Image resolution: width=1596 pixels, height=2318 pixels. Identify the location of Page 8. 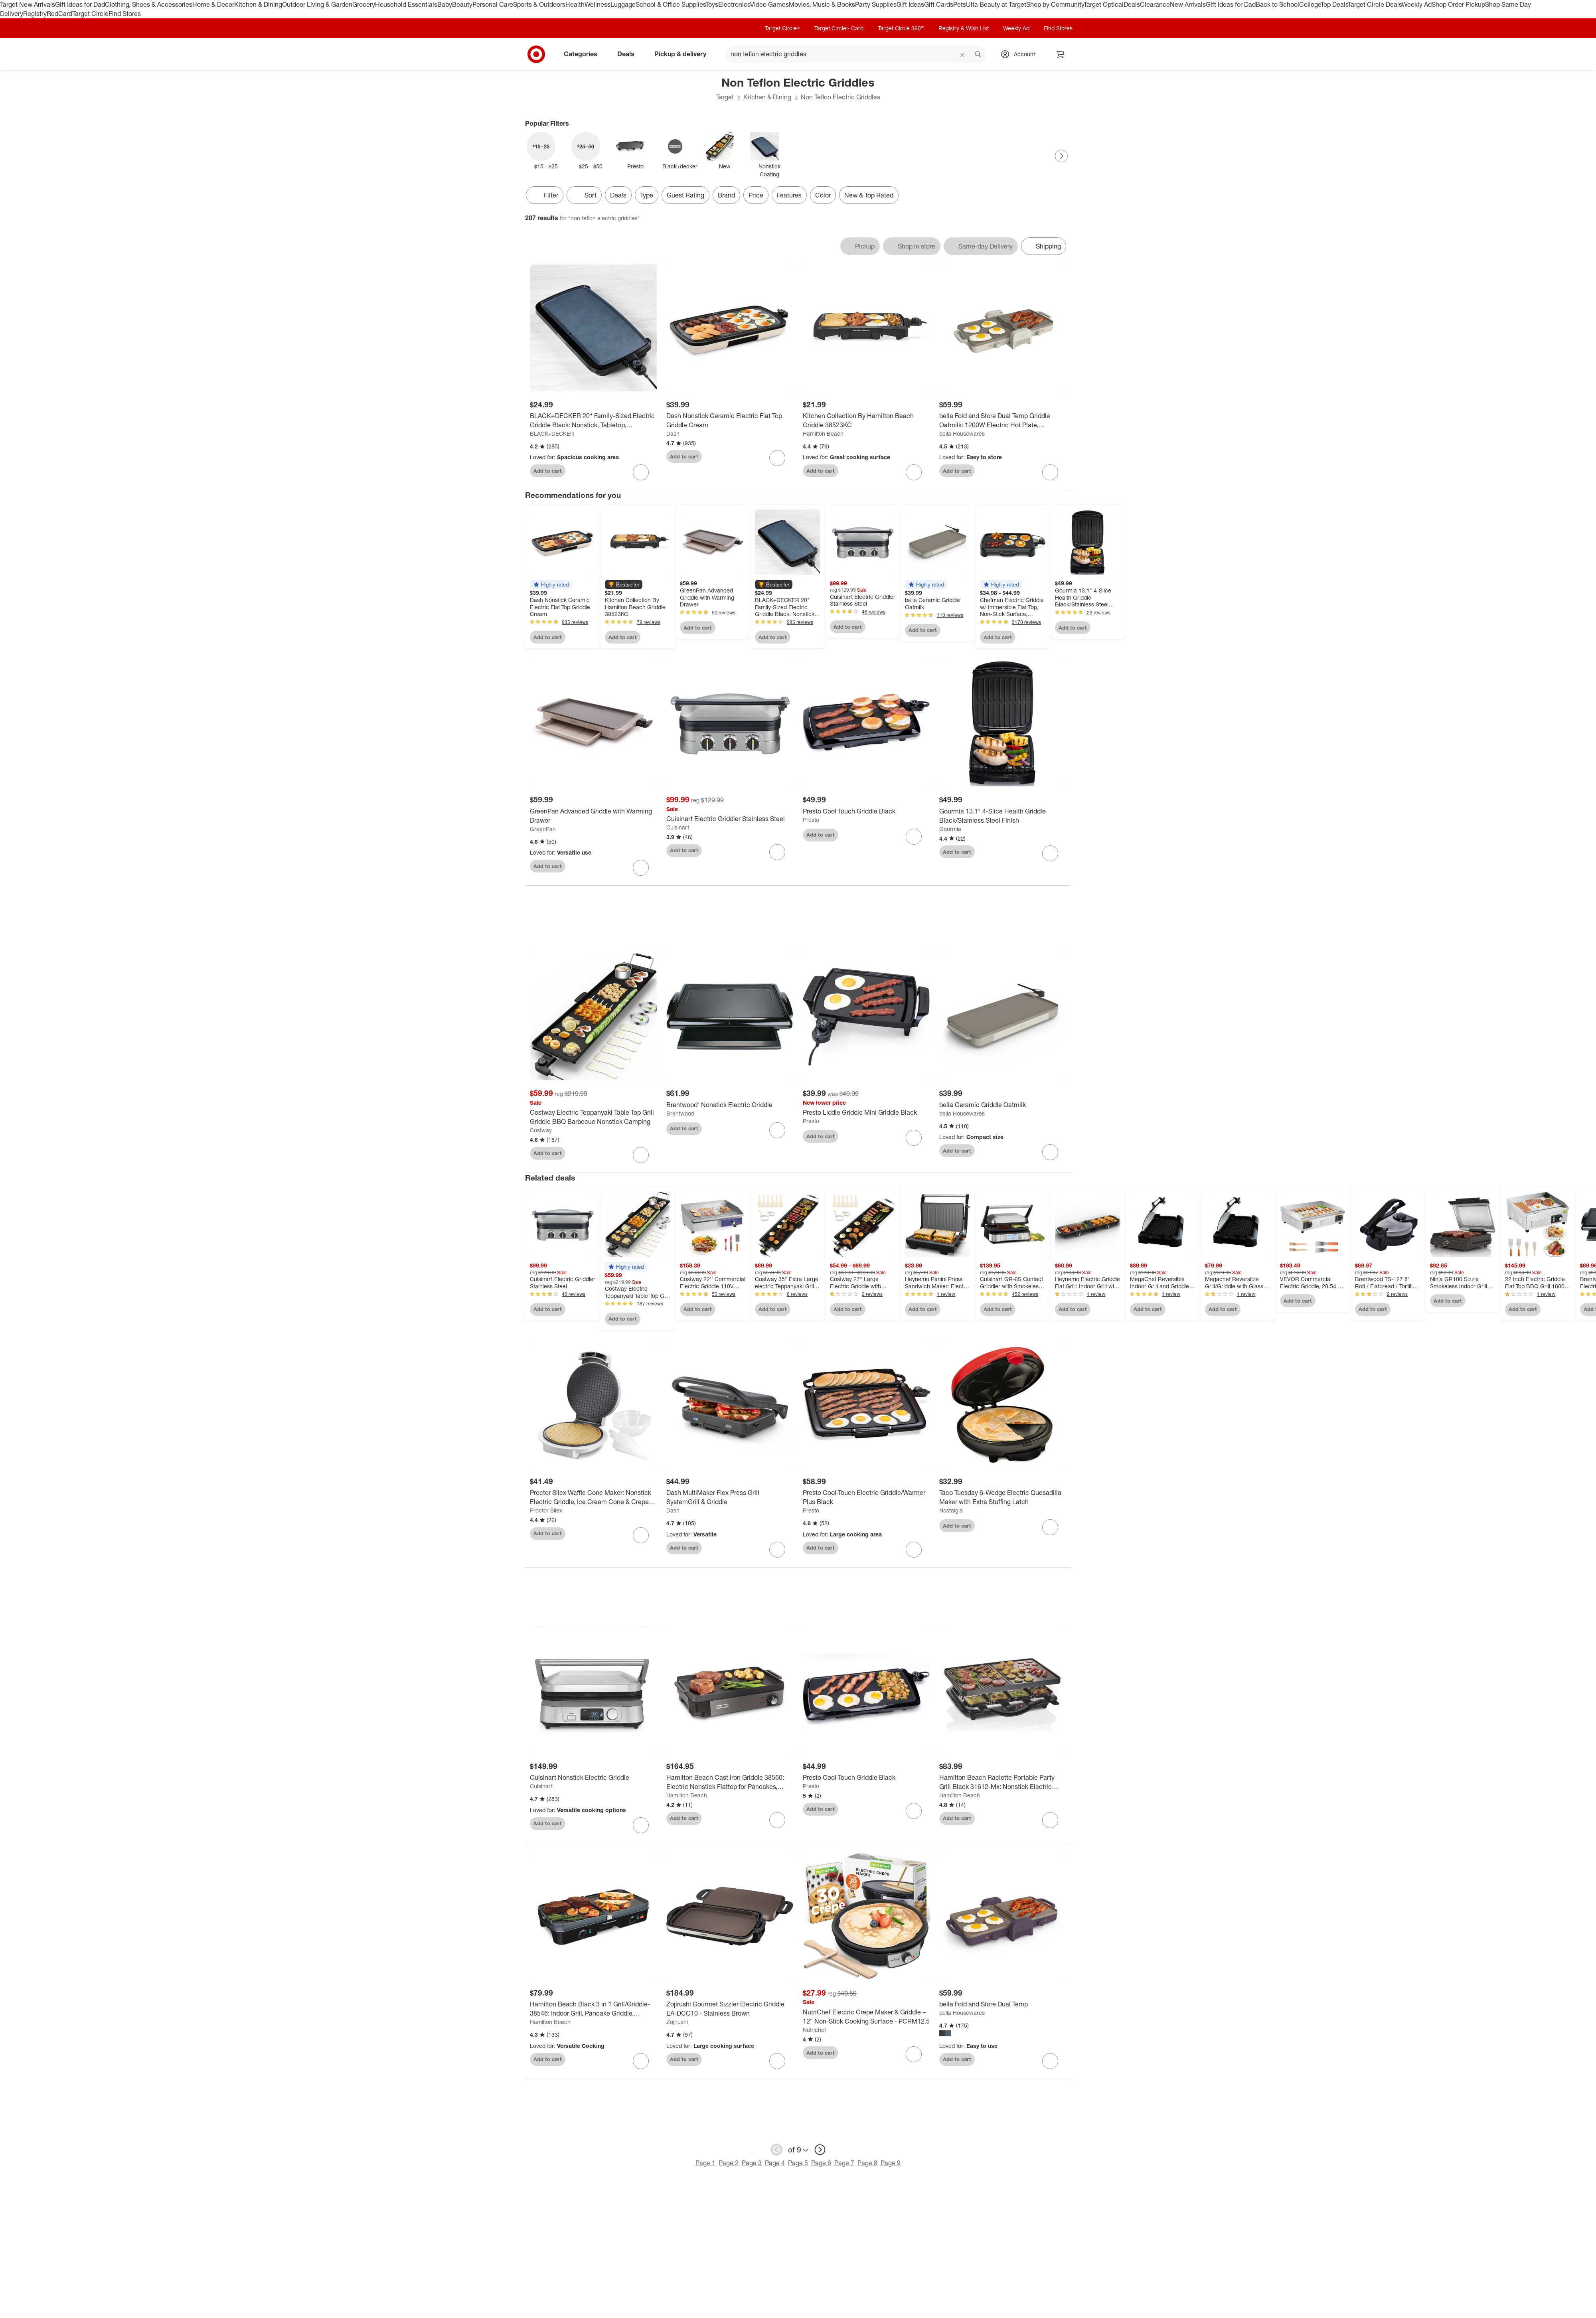
(867, 2163).